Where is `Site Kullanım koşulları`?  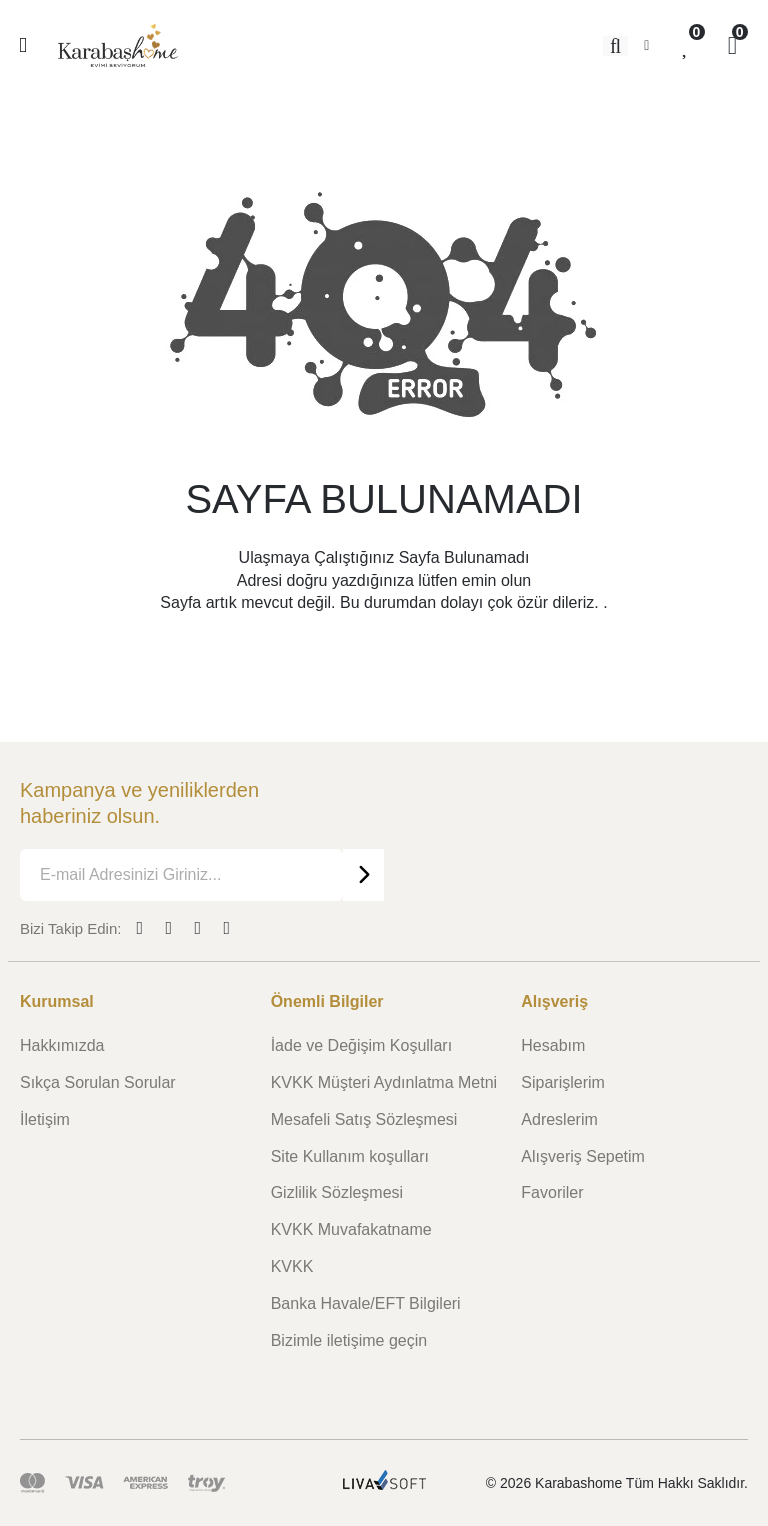 Site Kullanım koşulları is located at coordinates (350, 1156).